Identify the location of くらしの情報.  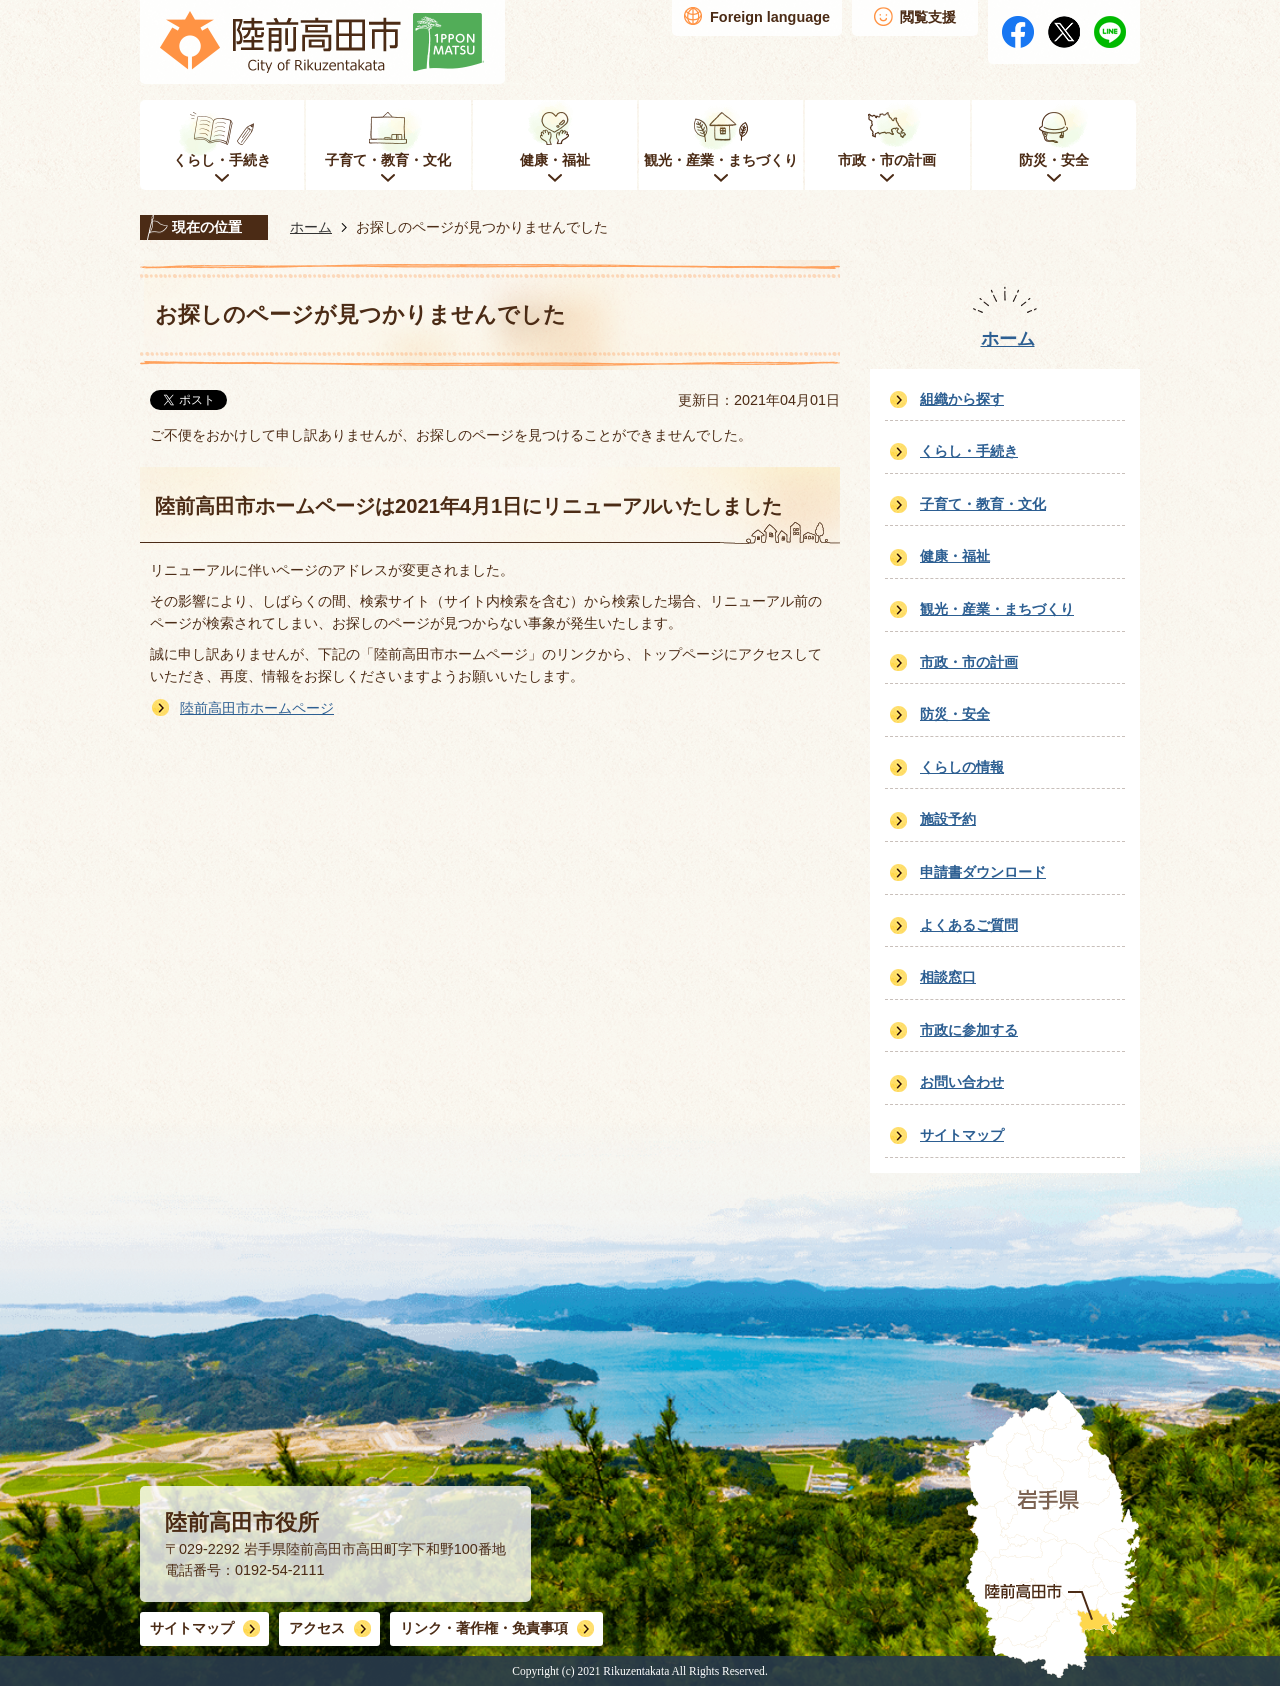
(962, 767).